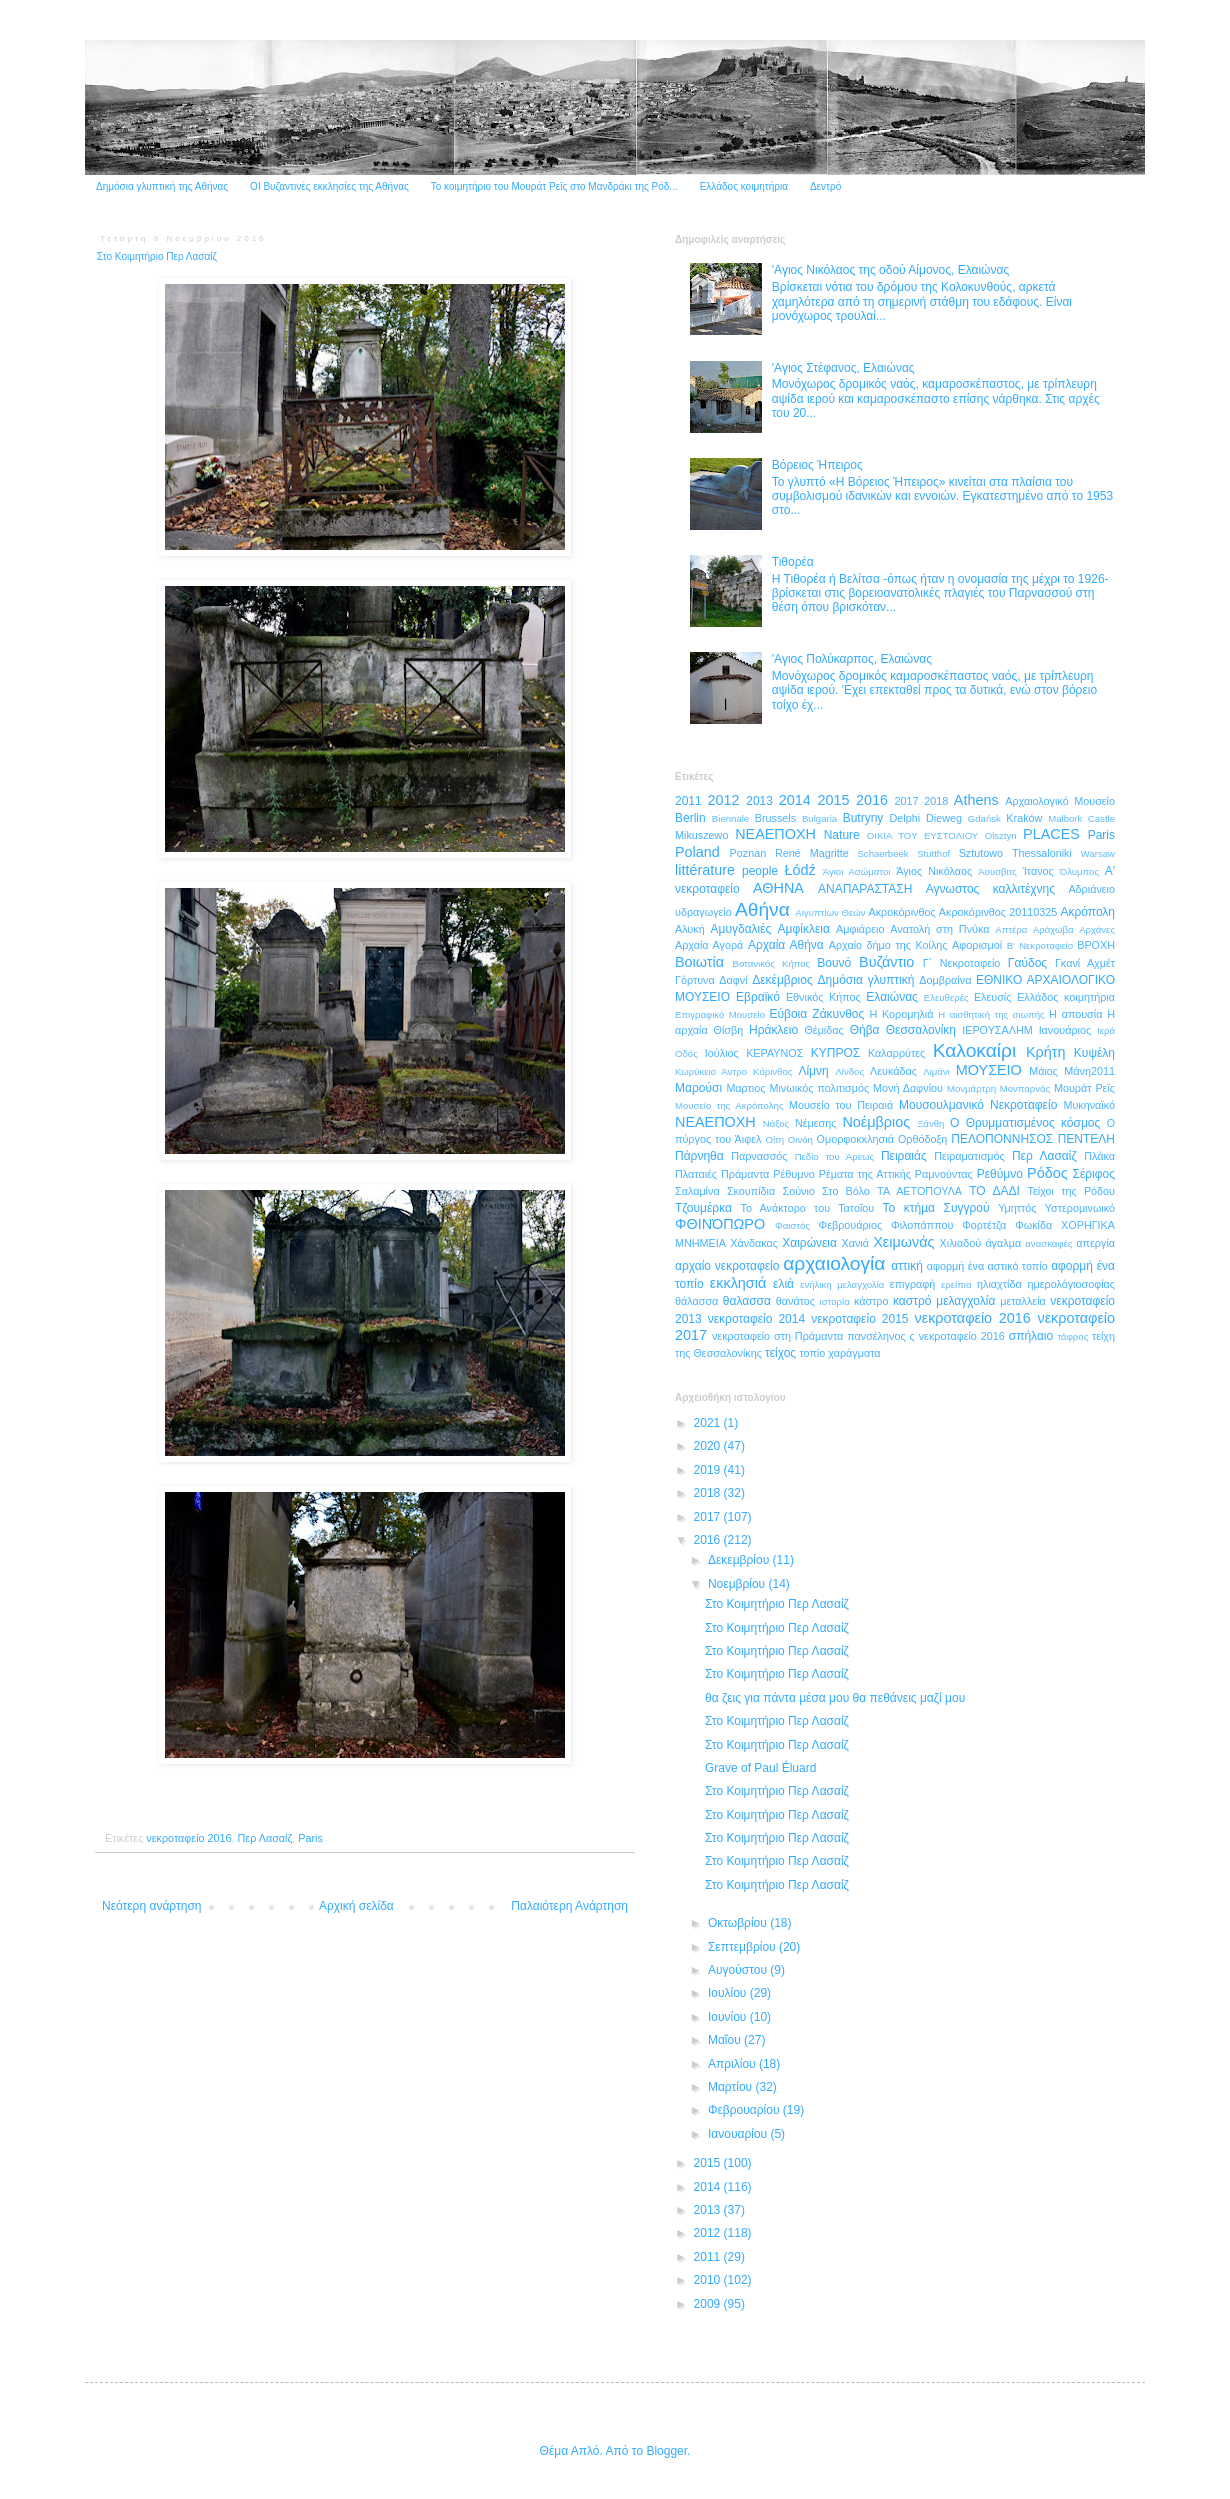 The image size is (1230, 2499). Describe the element at coordinates (962, 963) in the screenshot. I see `Γ΄ Νεκροταφείο` at that location.